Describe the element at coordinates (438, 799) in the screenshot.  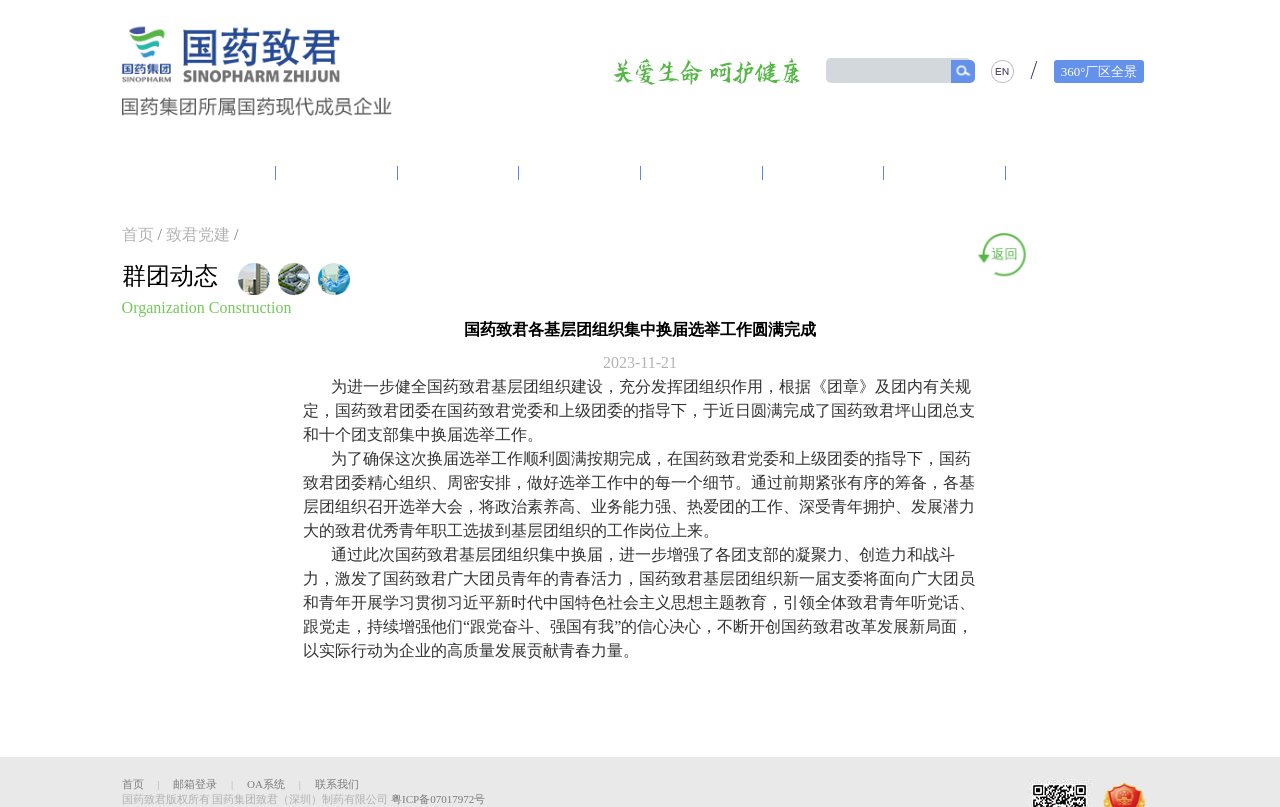
I see `粤ICP备07017972号` at that location.